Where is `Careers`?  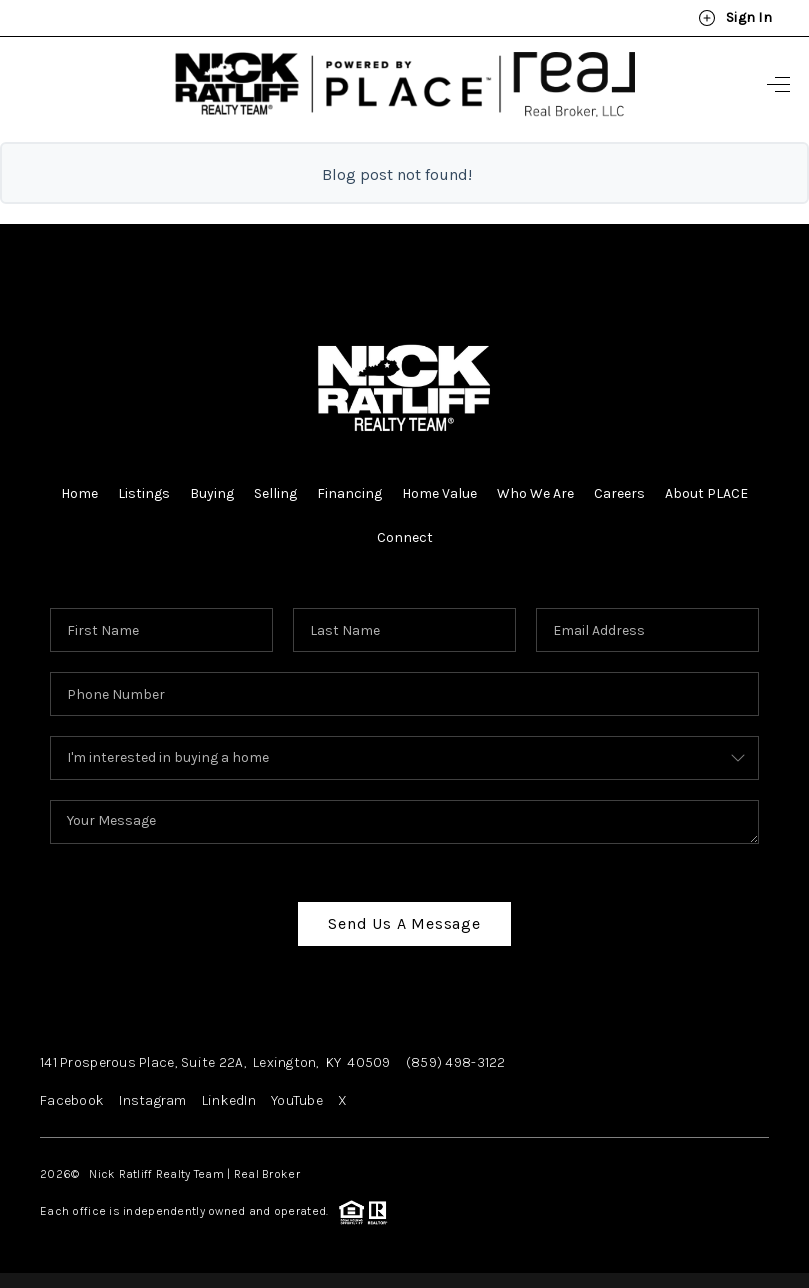
Careers is located at coordinates (619, 493).